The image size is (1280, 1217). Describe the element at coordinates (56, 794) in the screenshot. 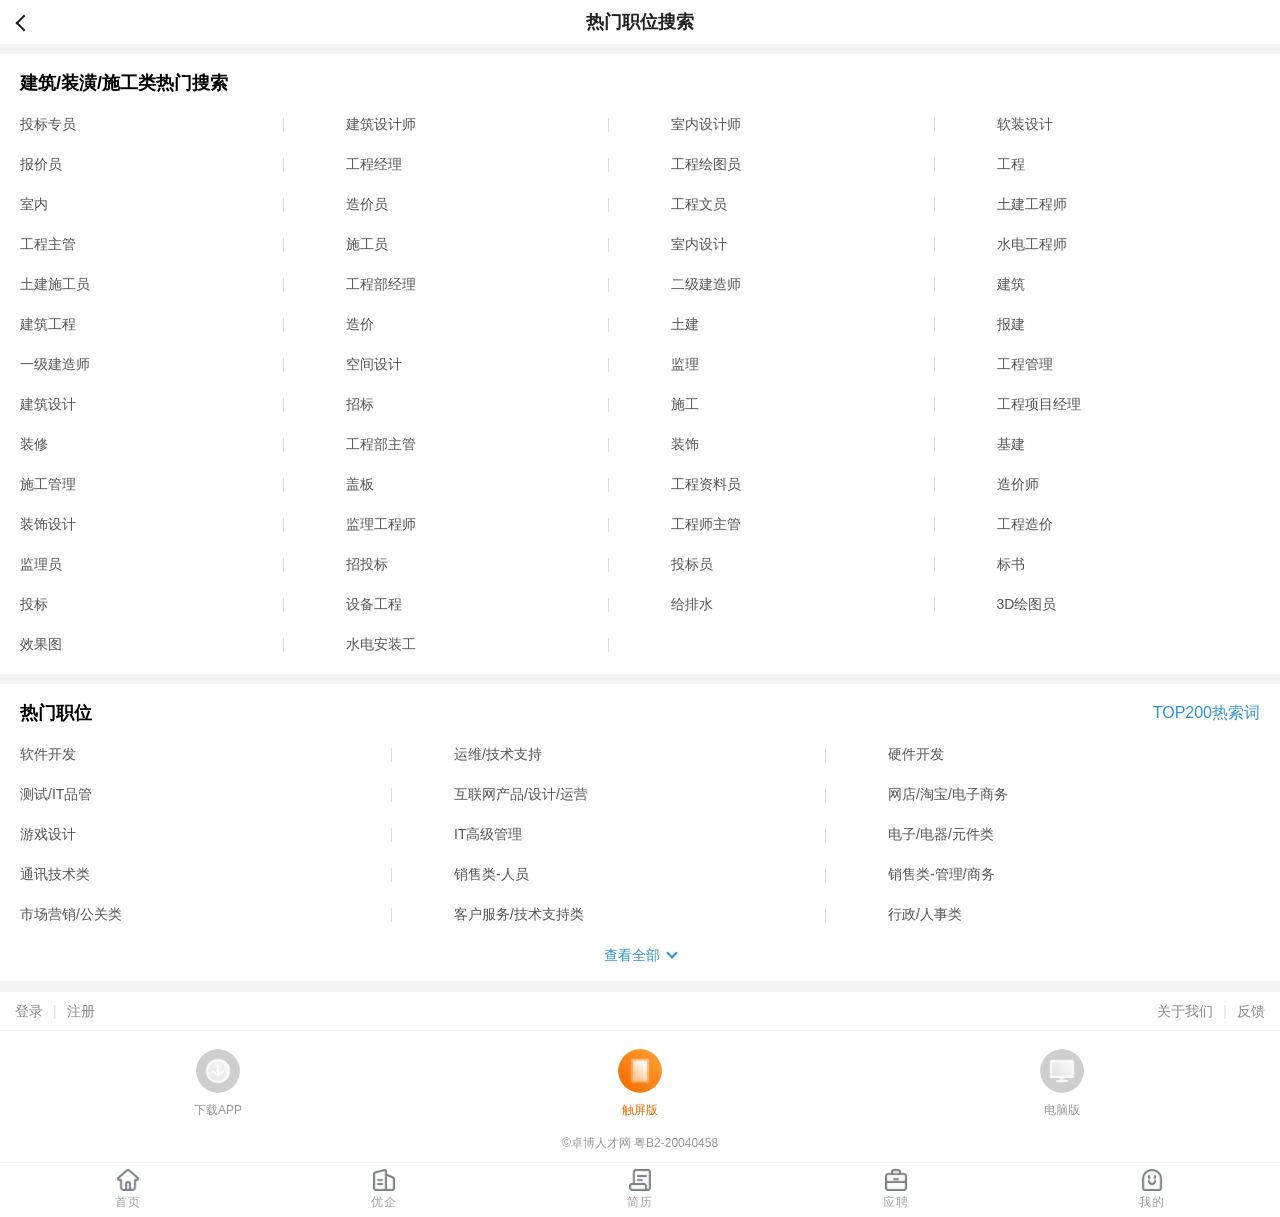

I see `测试/IT品管` at that location.